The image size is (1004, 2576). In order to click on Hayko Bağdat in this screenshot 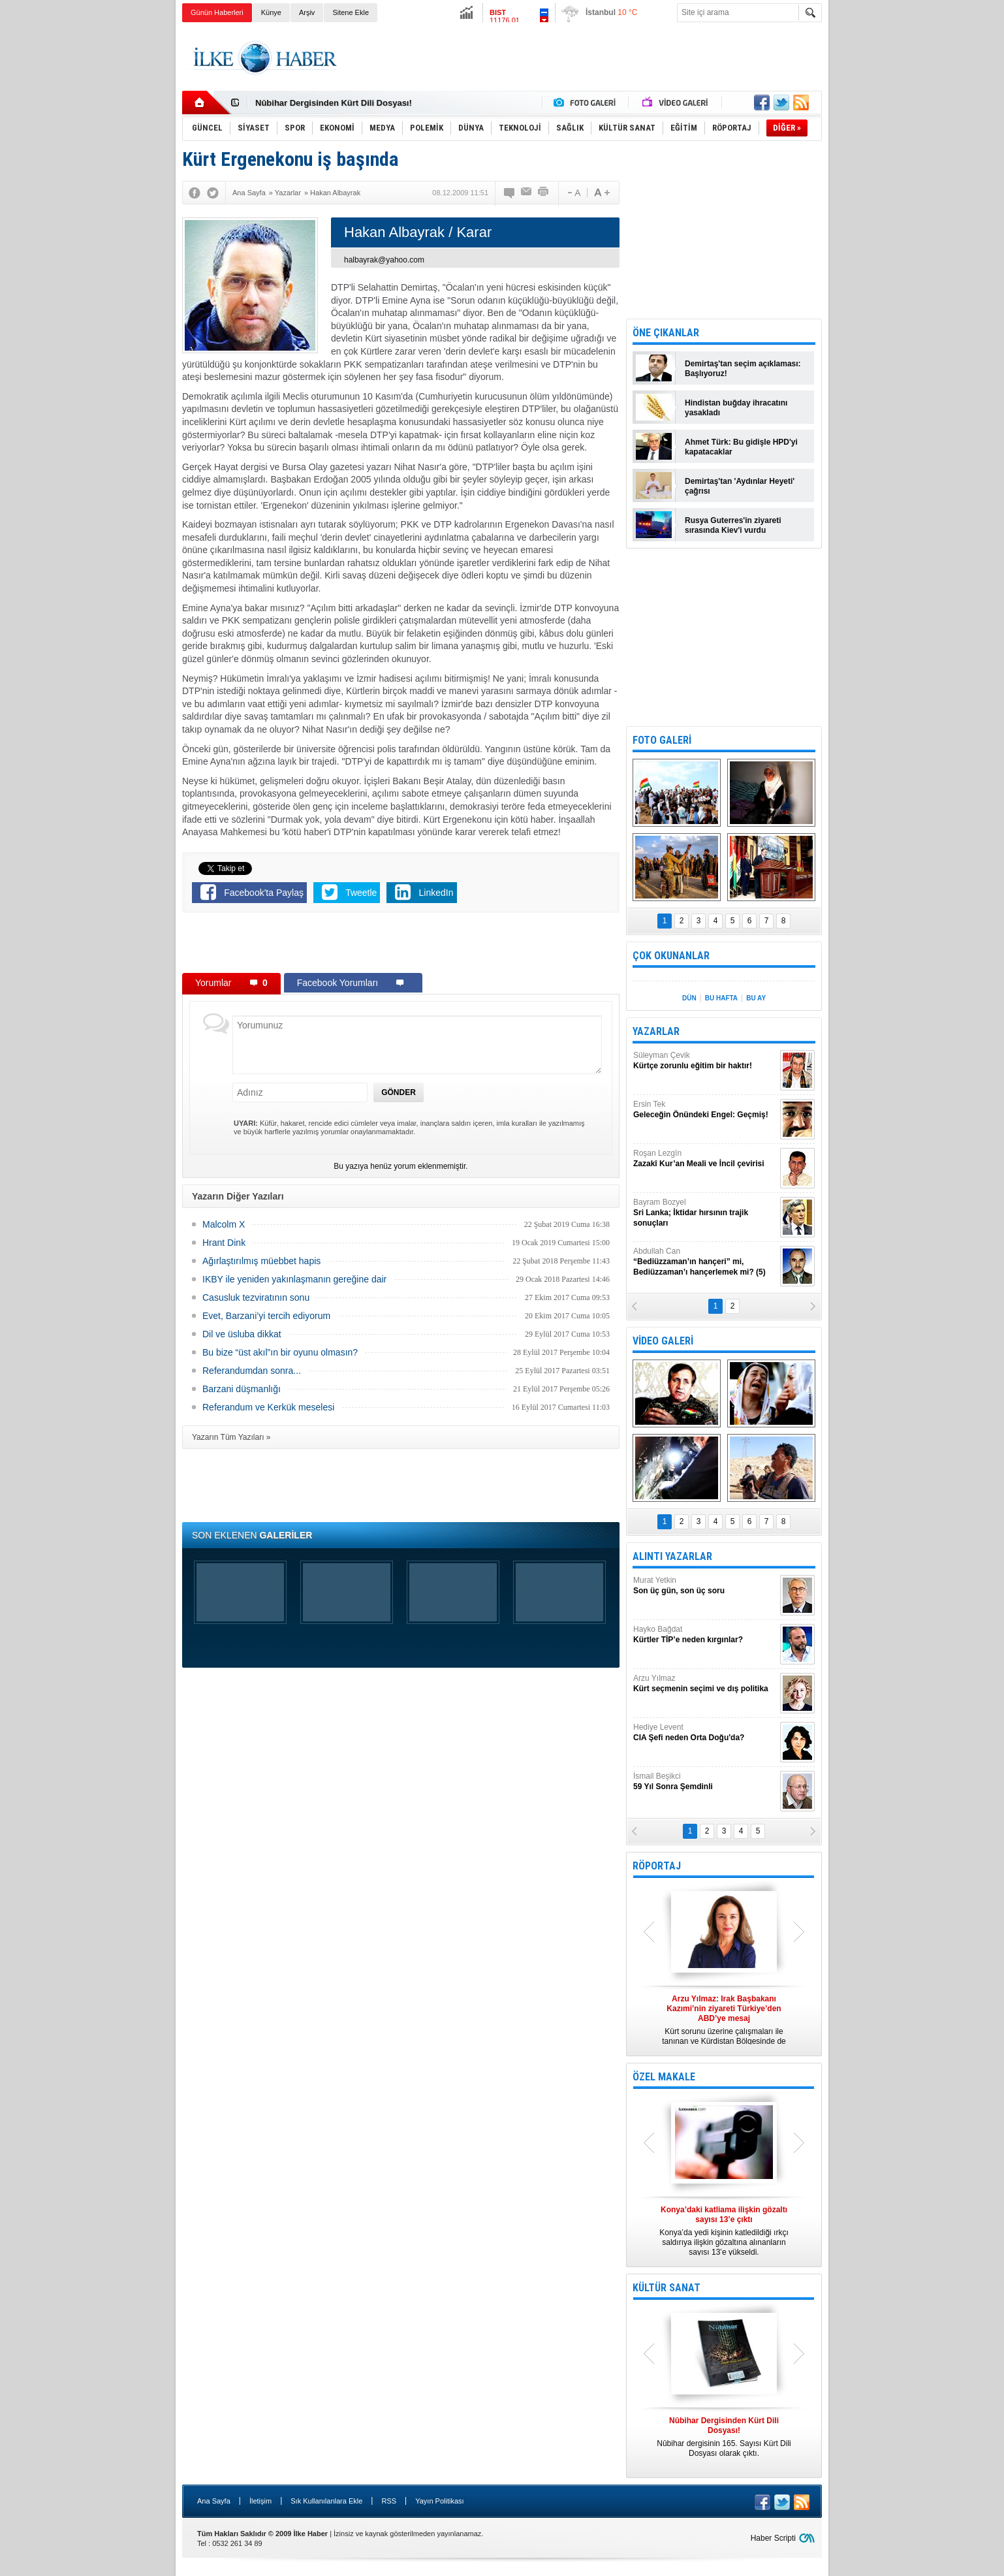, I will do `click(705, 1635)`.